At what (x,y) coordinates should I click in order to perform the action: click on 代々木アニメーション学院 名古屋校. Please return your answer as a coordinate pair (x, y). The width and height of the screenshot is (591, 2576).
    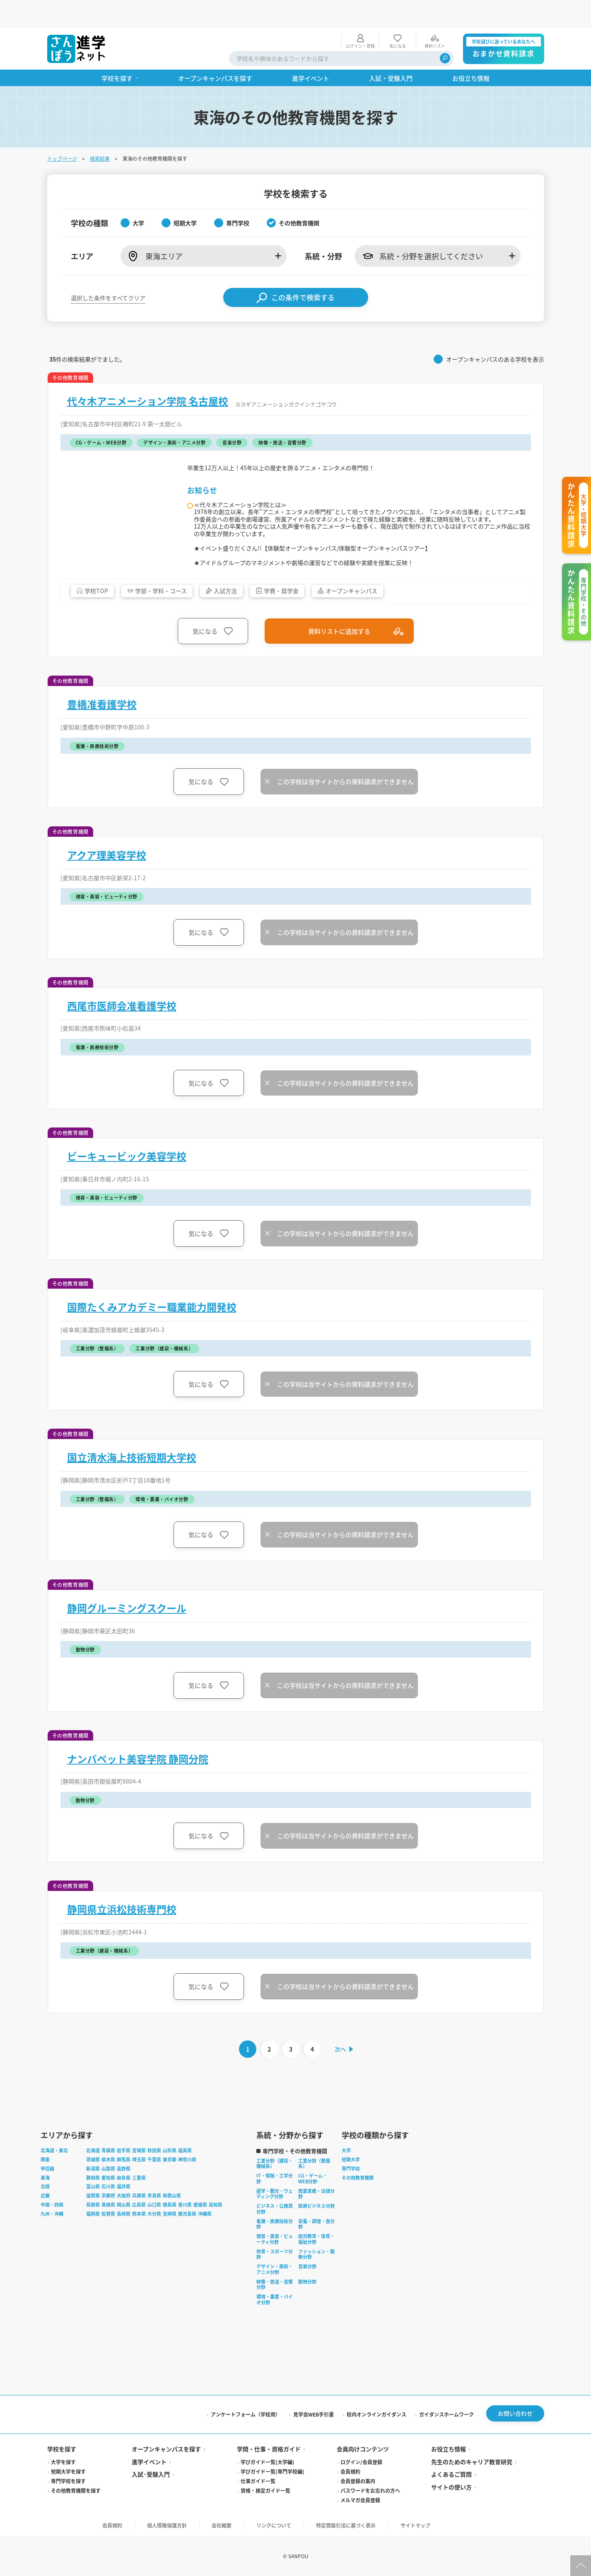
    Looking at the image, I should click on (147, 373).